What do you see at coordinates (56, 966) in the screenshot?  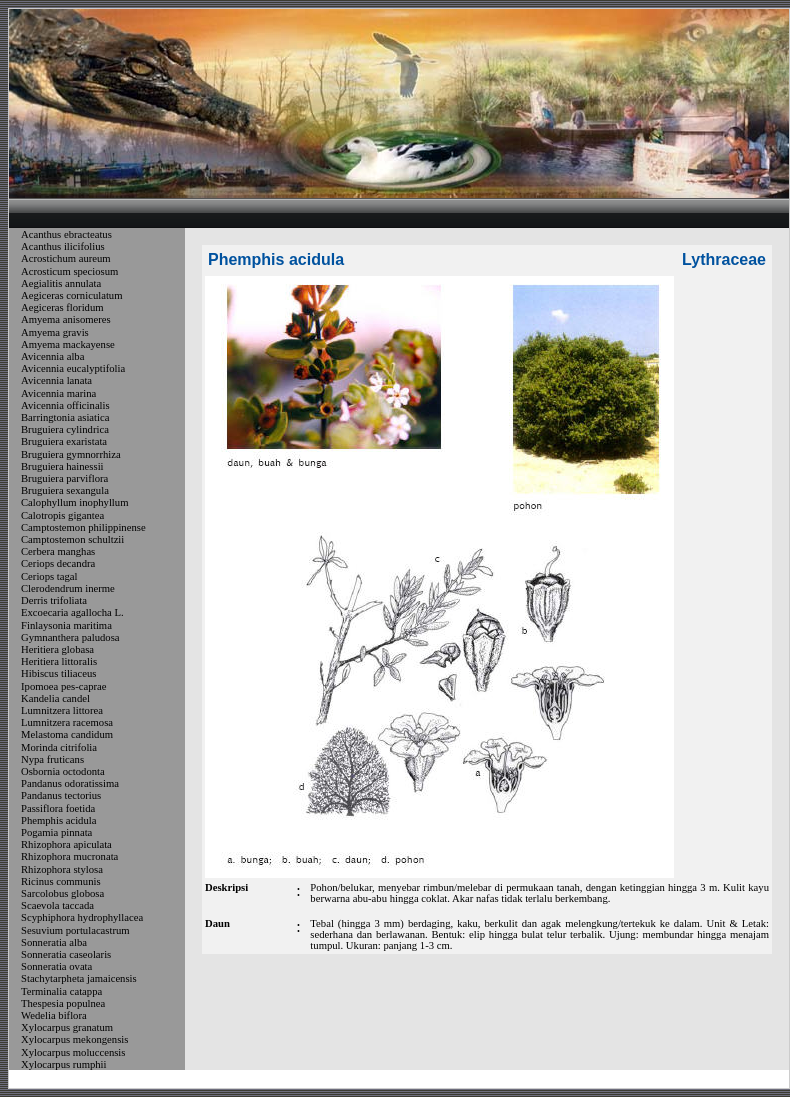 I see `Sonneratia ovata` at bounding box center [56, 966].